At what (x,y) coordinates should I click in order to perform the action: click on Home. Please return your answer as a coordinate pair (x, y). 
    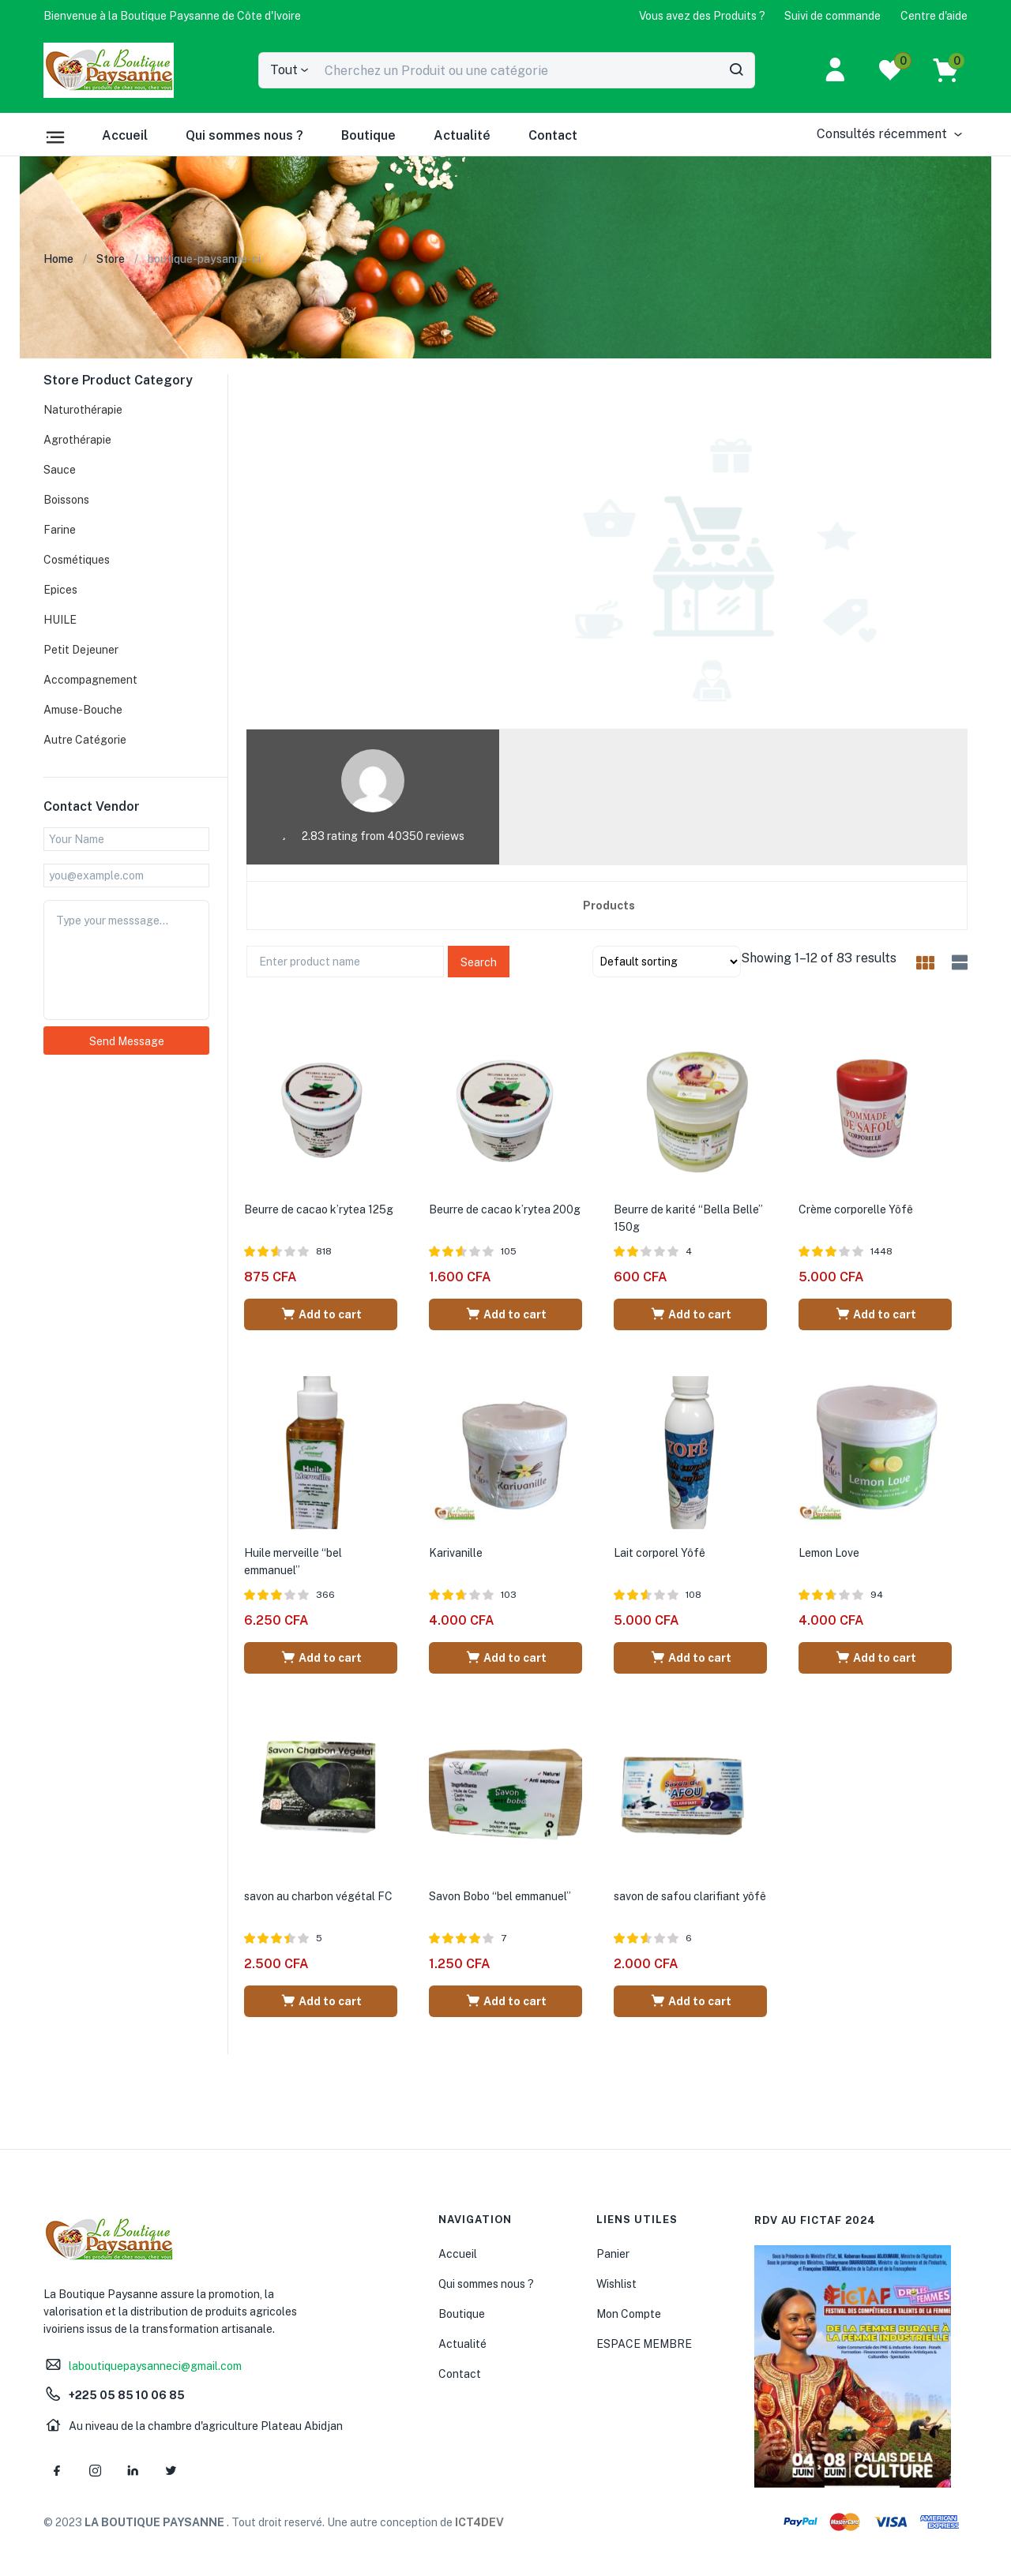
    Looking at the image, I should click on (58, 259).